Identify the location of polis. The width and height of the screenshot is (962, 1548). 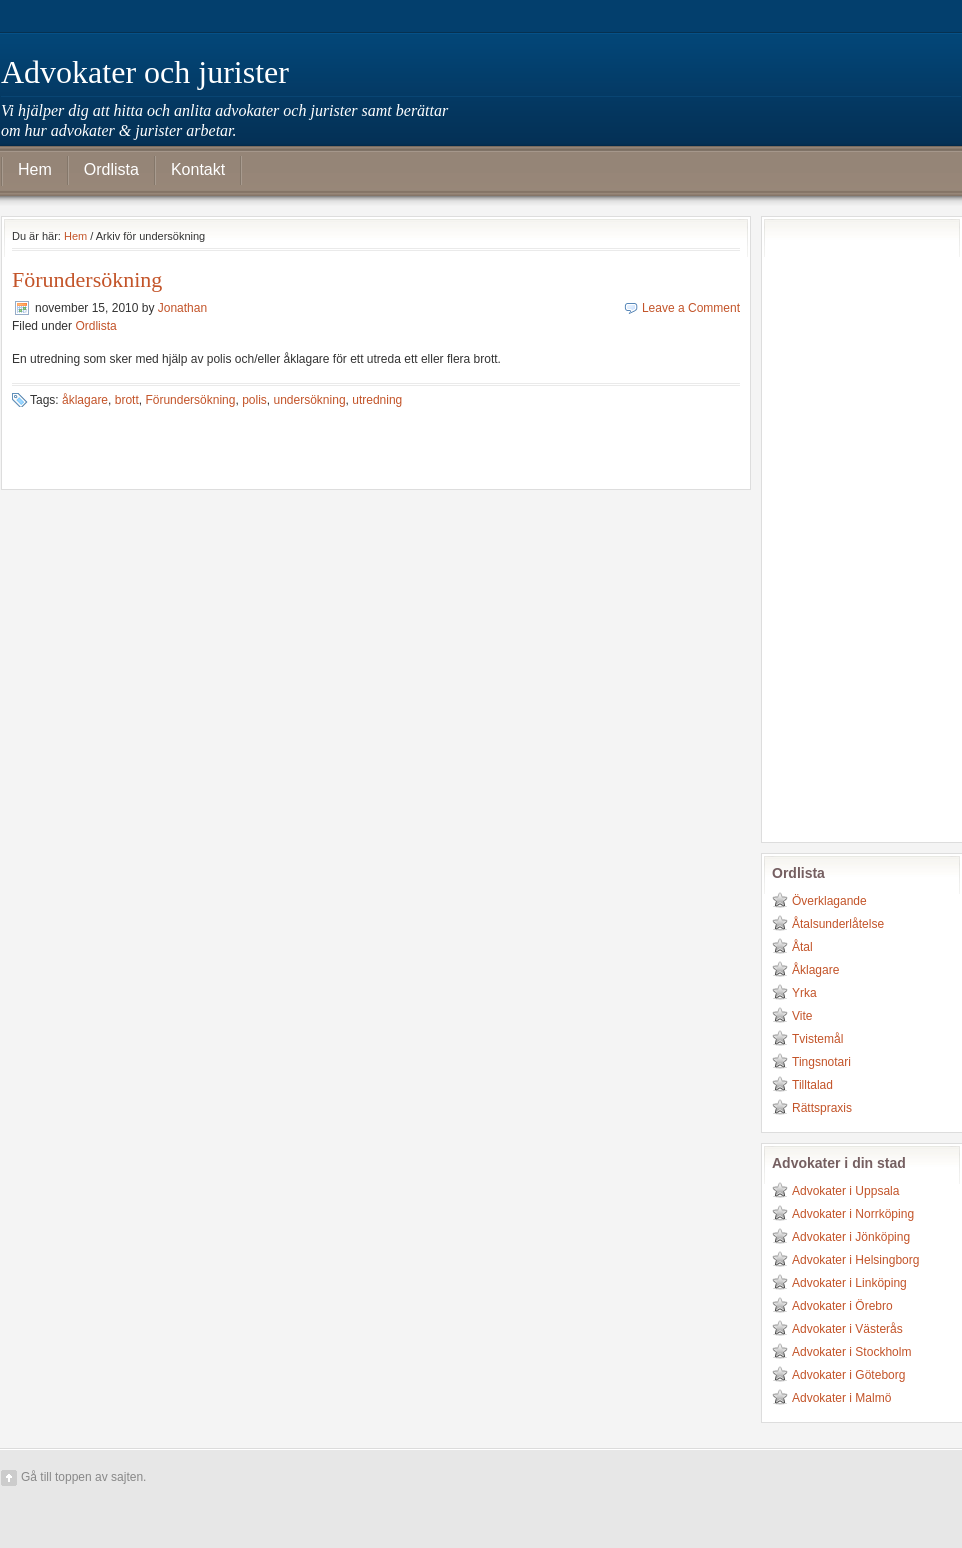
(254, 400).